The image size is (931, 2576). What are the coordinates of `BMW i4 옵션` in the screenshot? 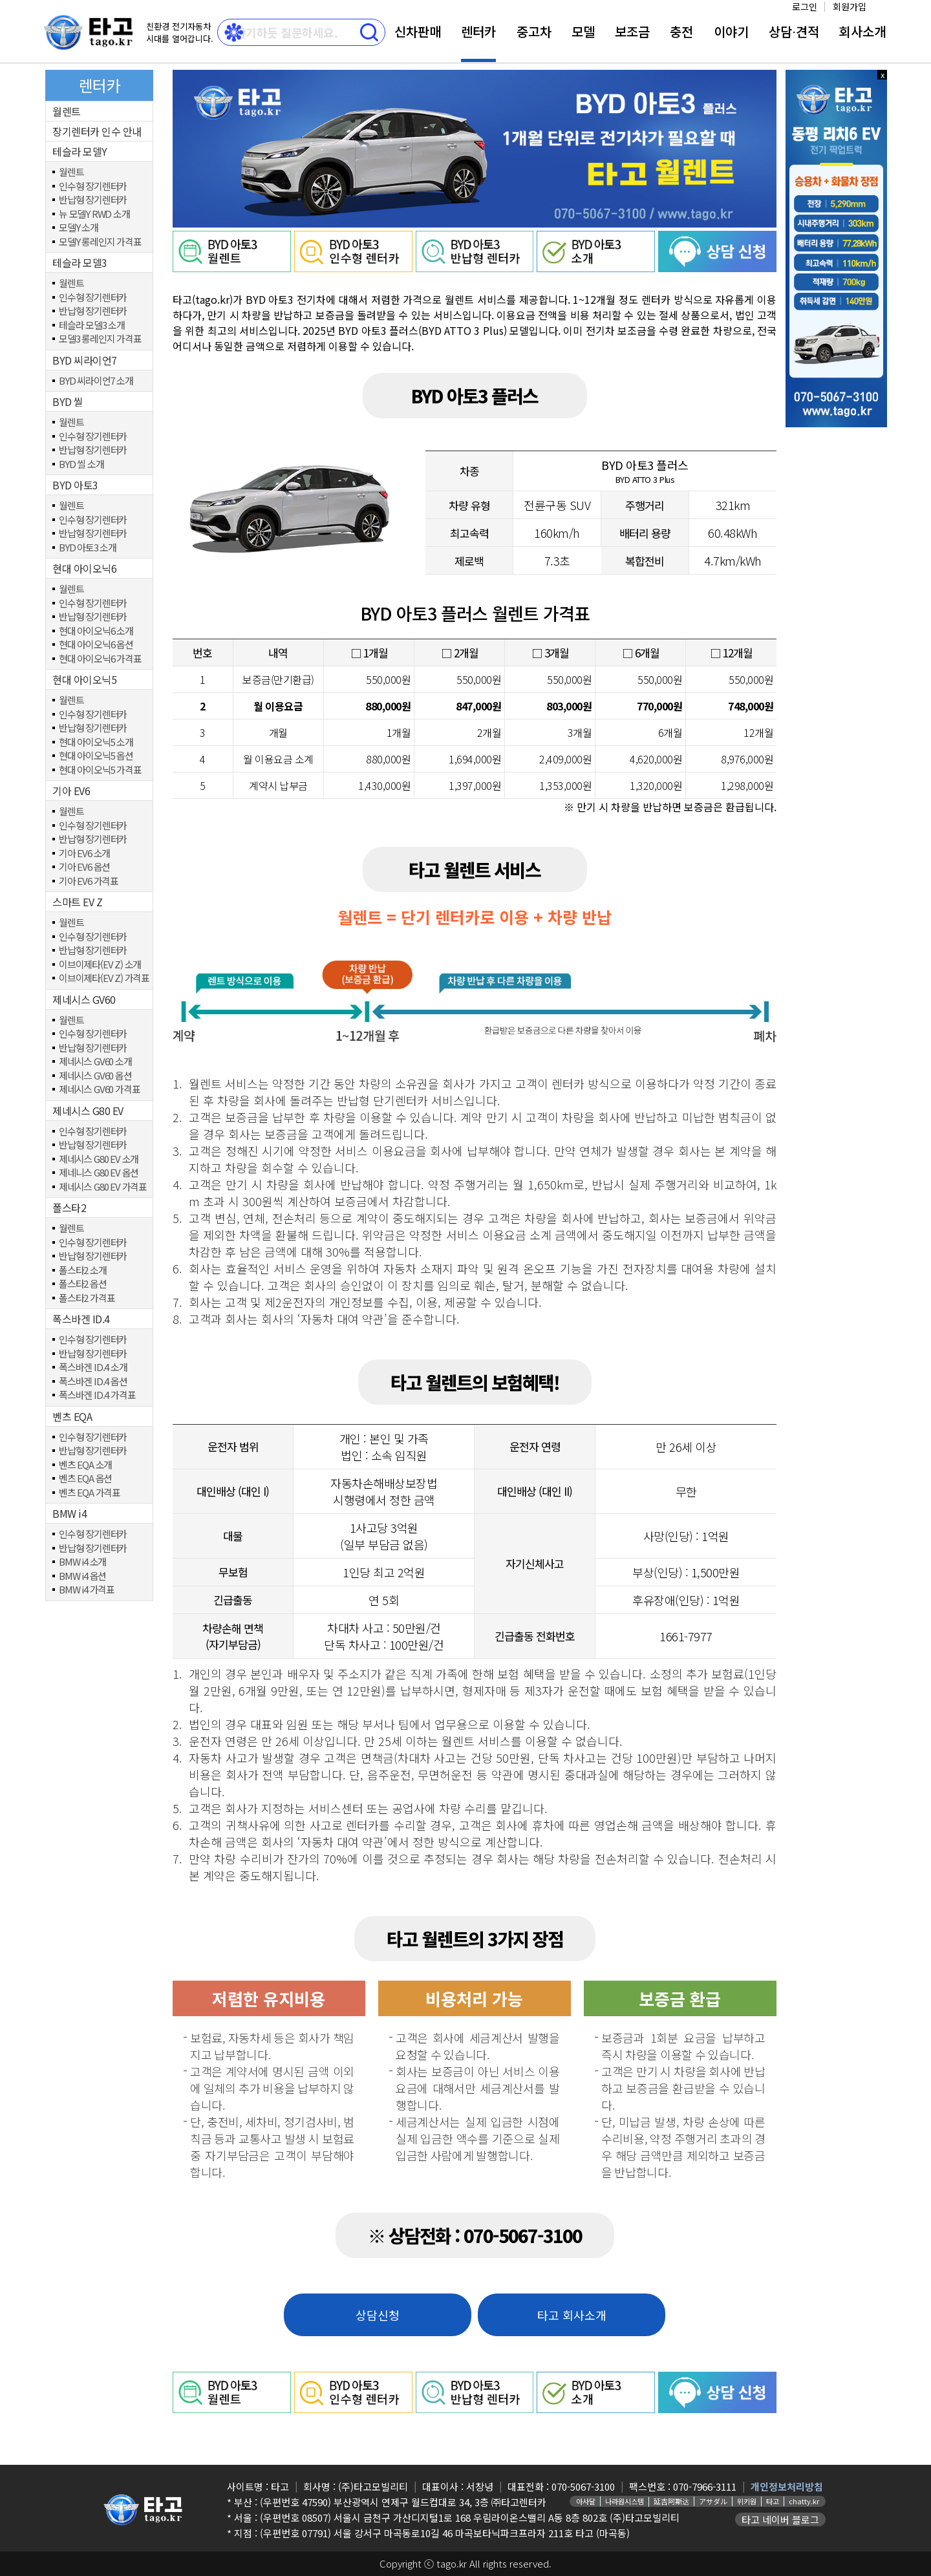 It's located at (82, 1576).